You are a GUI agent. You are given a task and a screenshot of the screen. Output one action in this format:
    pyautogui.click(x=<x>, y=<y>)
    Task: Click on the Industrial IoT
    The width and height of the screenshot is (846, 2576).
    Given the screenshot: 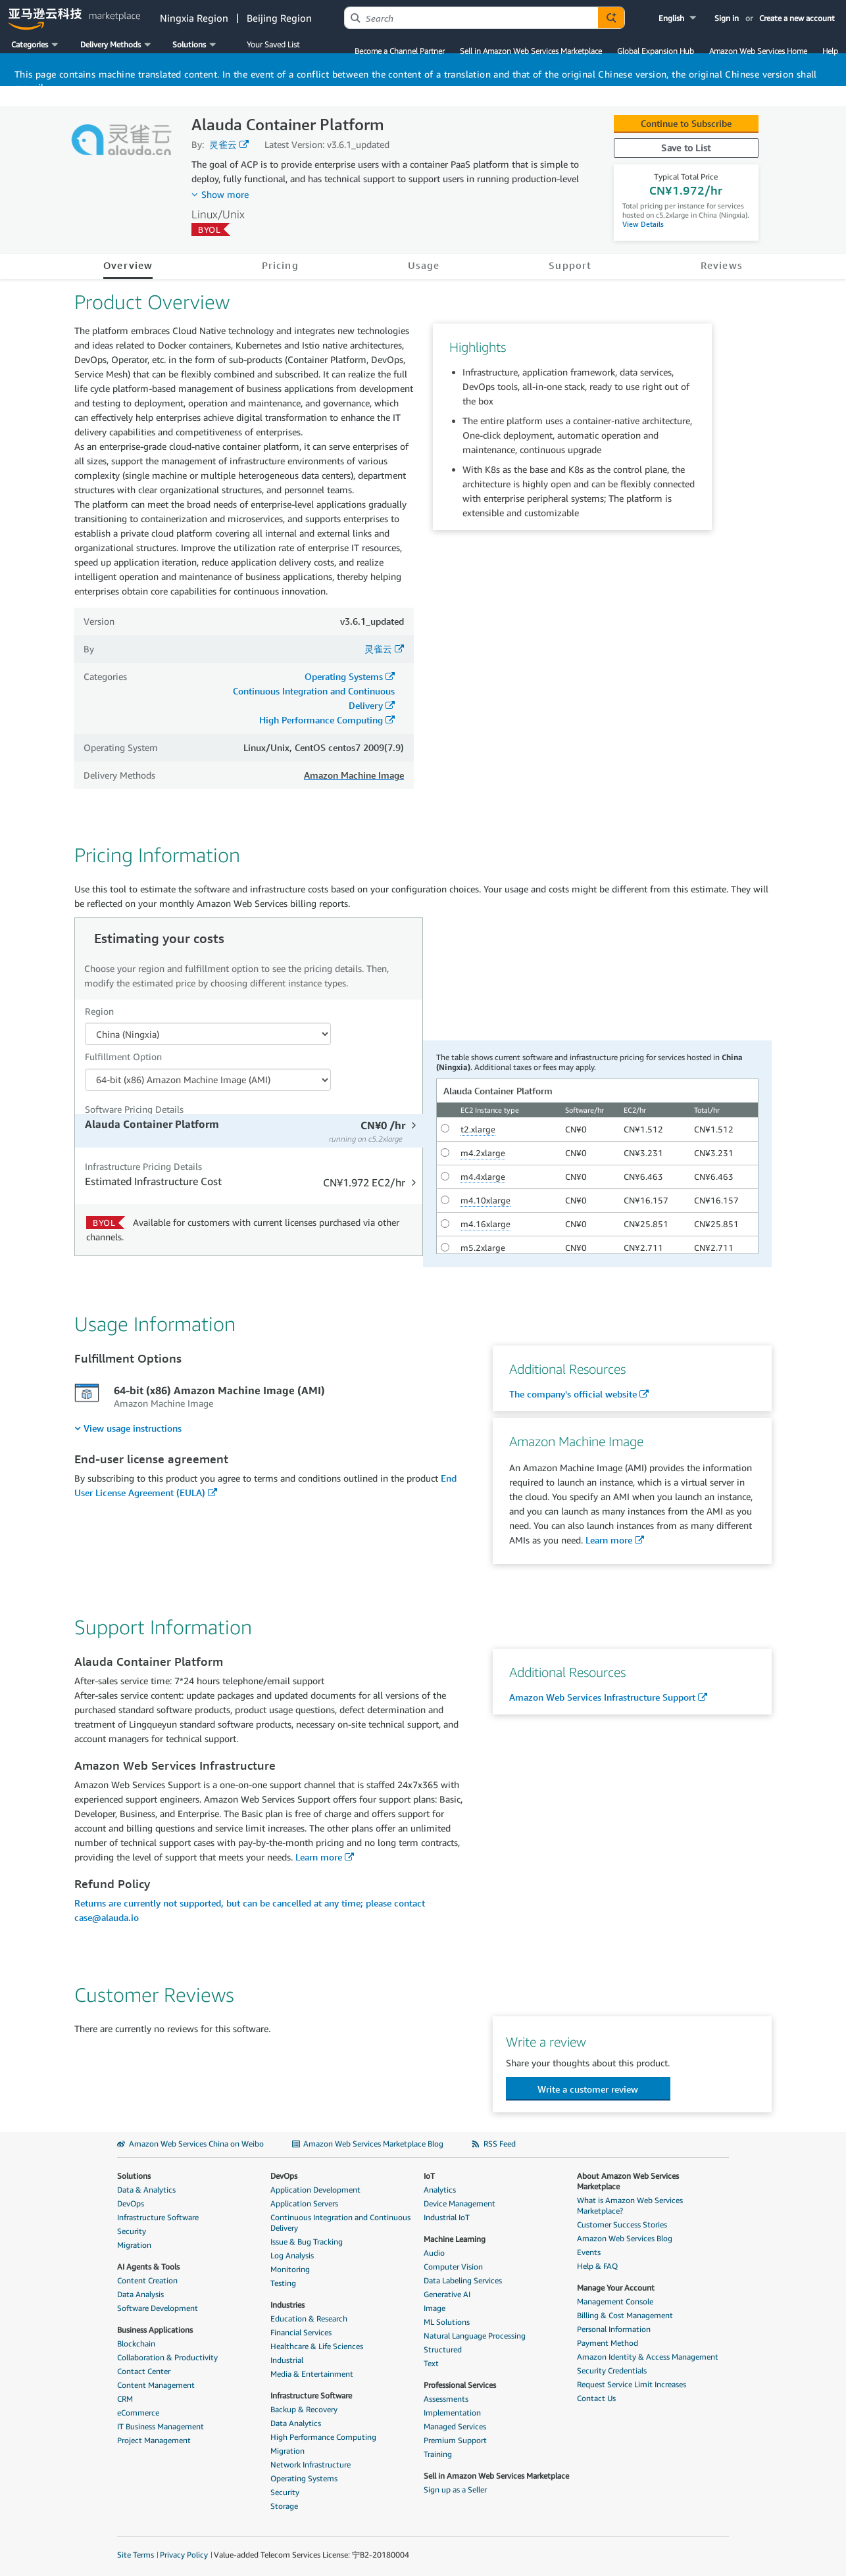 What is the action you would take?
    pyautogui.click(x=447, y=2217)
    